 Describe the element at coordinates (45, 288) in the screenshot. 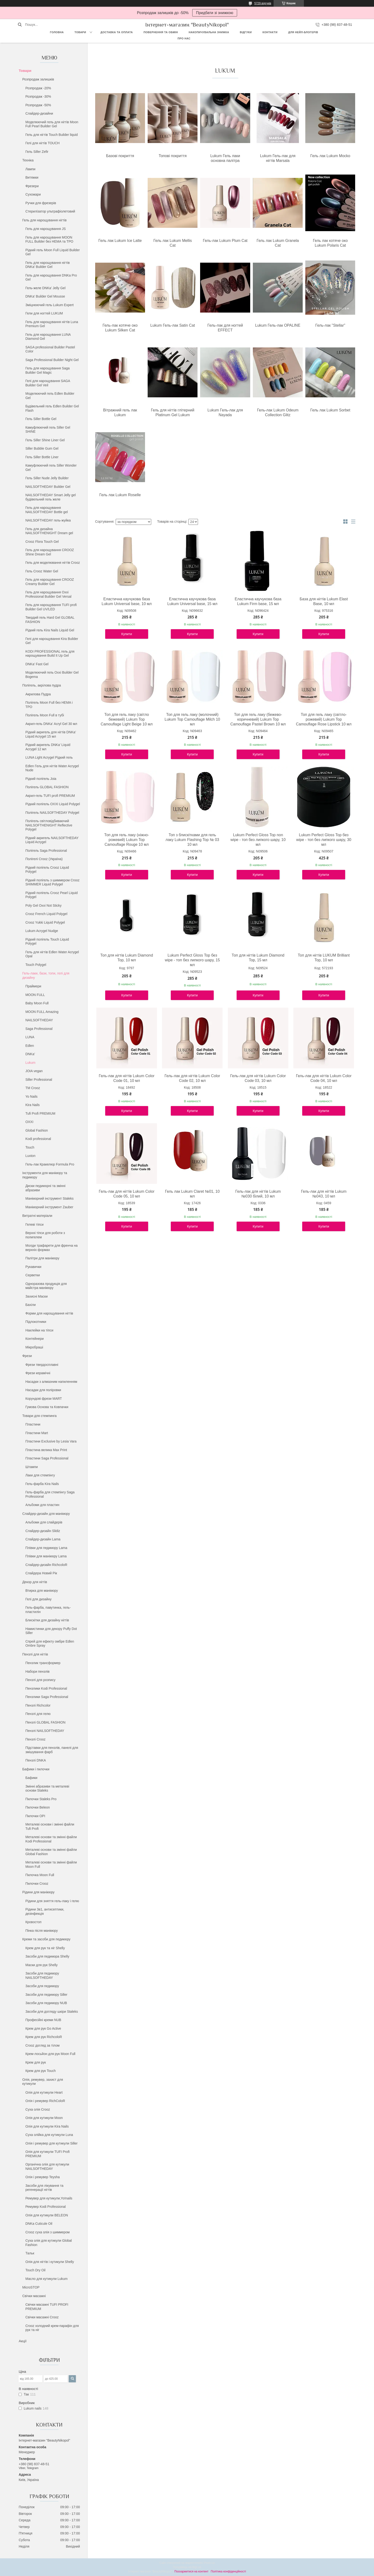

I see `Гель-желе DNKa’ Jelly Gel` at that location.